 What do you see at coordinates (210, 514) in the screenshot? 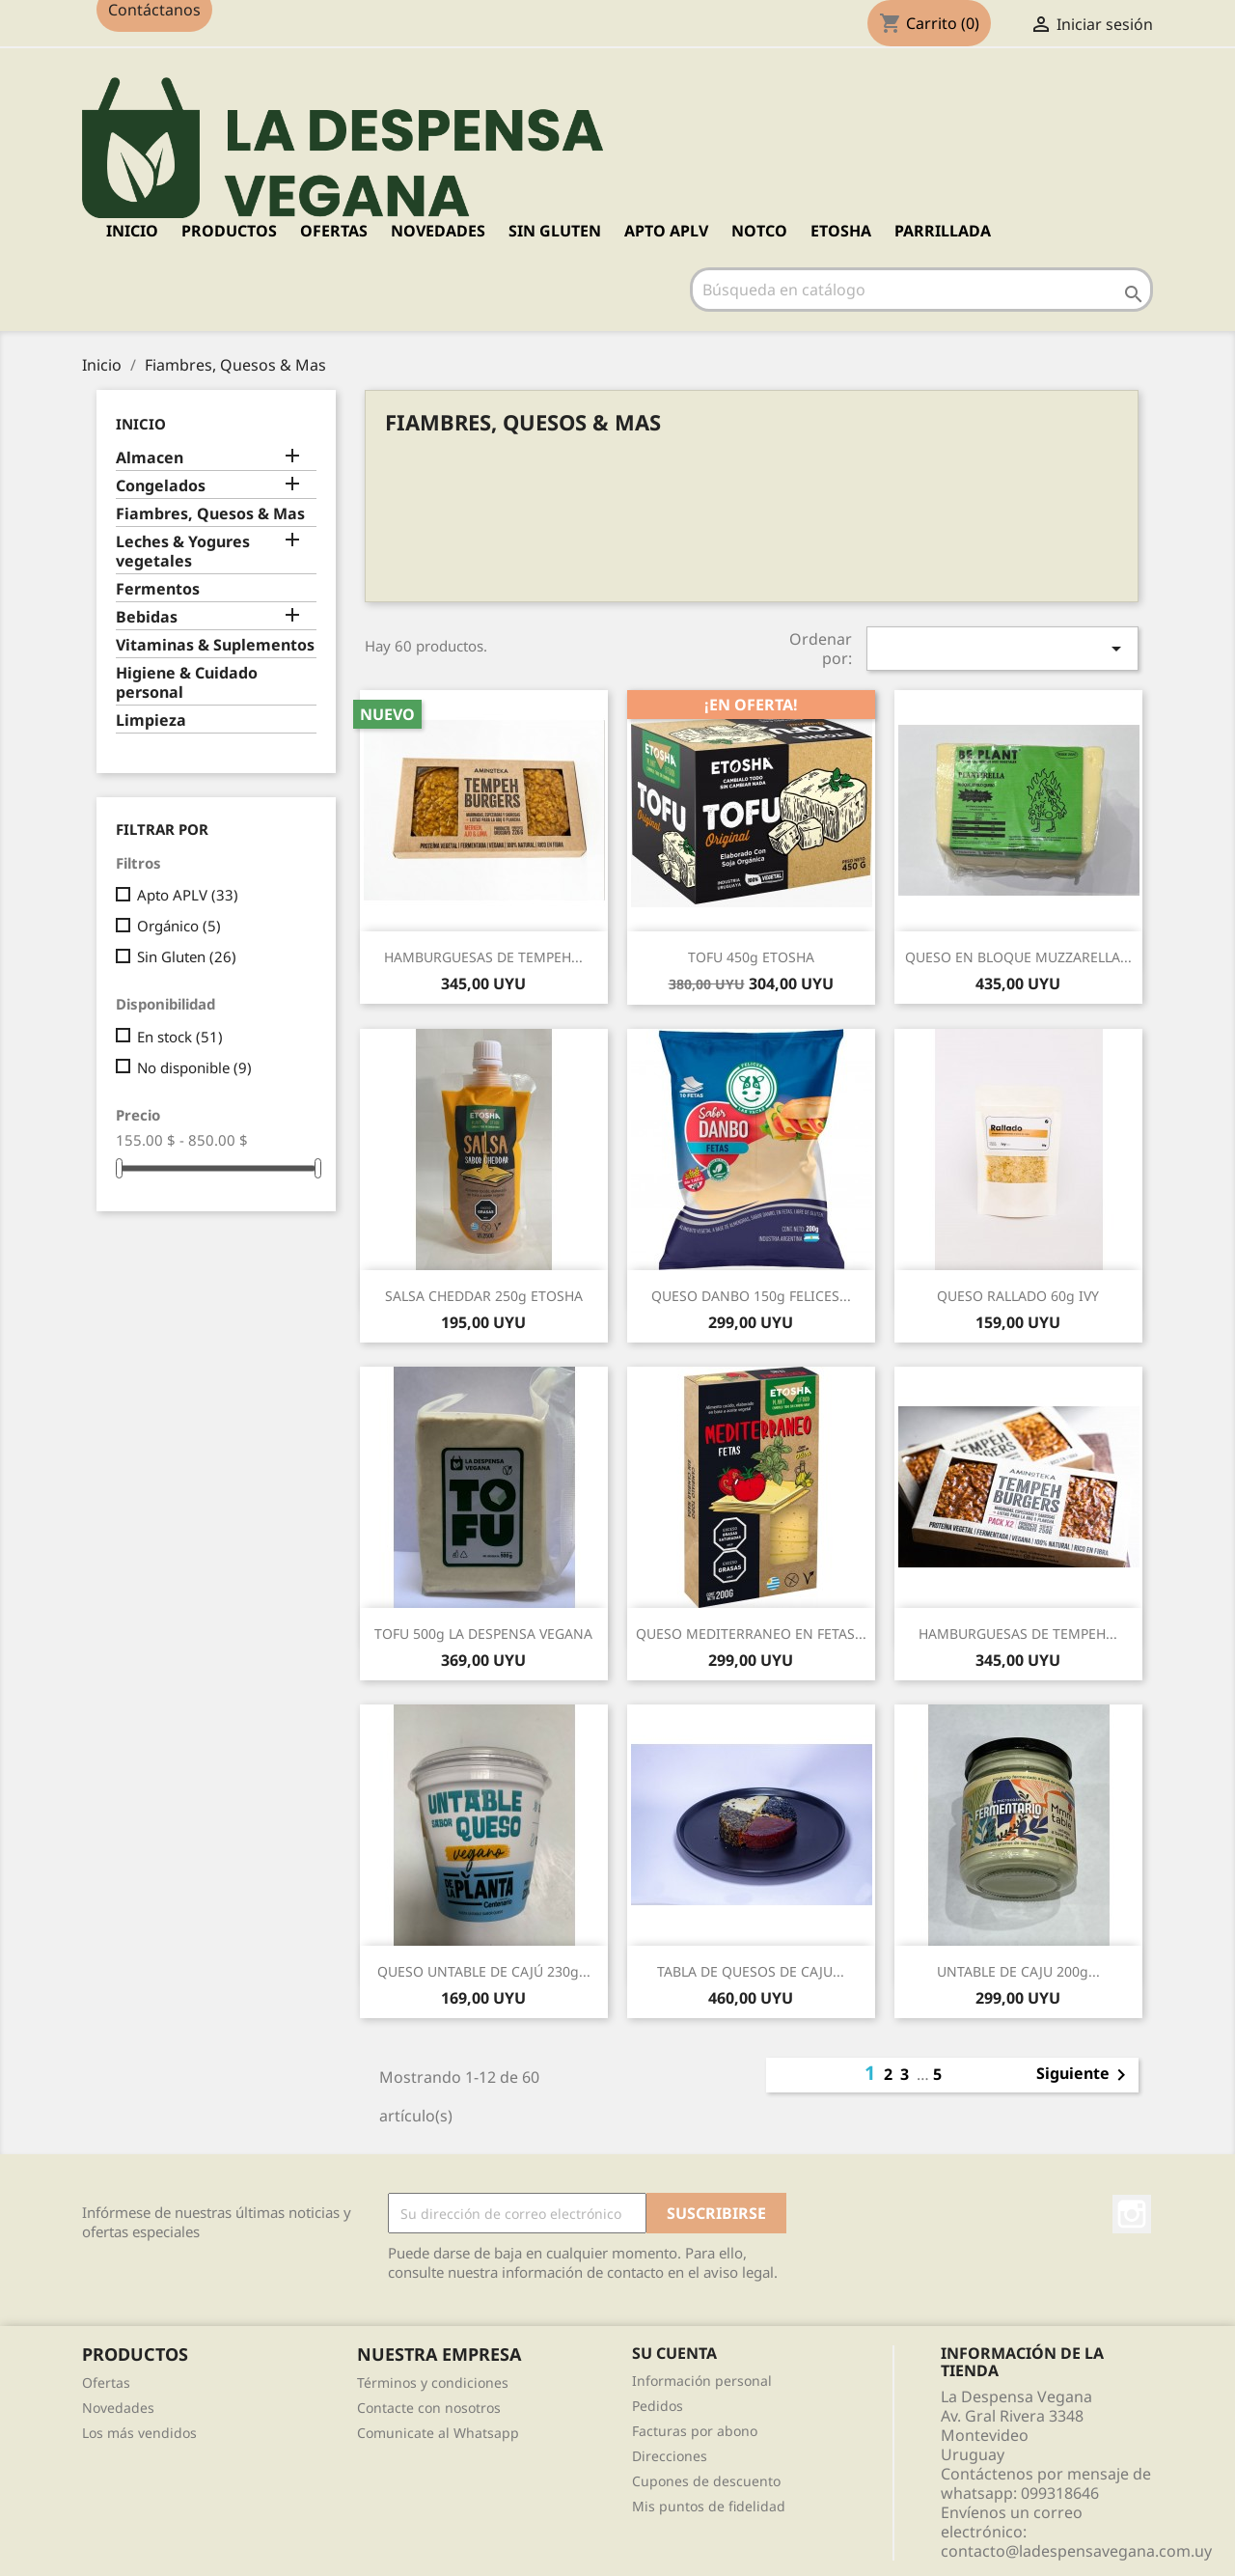
I see `Fiambres, Quesos & Mas` at bounding box center [210, 514].